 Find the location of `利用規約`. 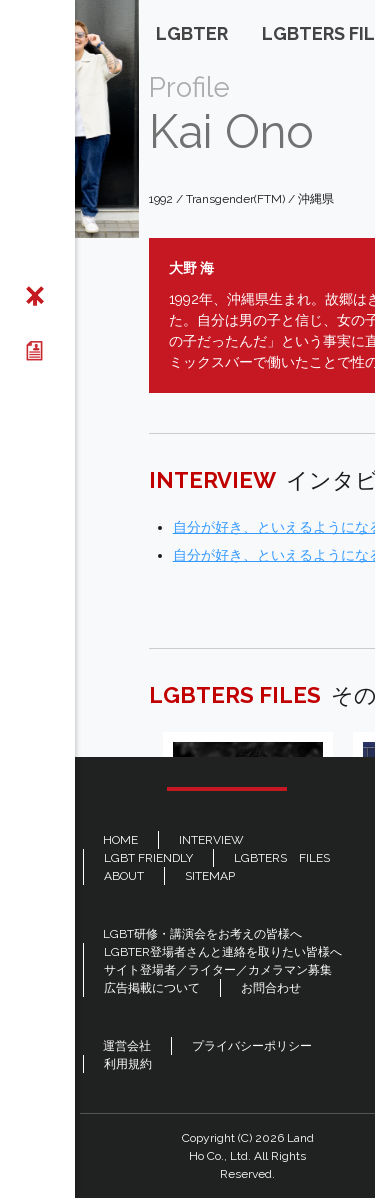

利用規約 is located at coordinates (128, 1064).